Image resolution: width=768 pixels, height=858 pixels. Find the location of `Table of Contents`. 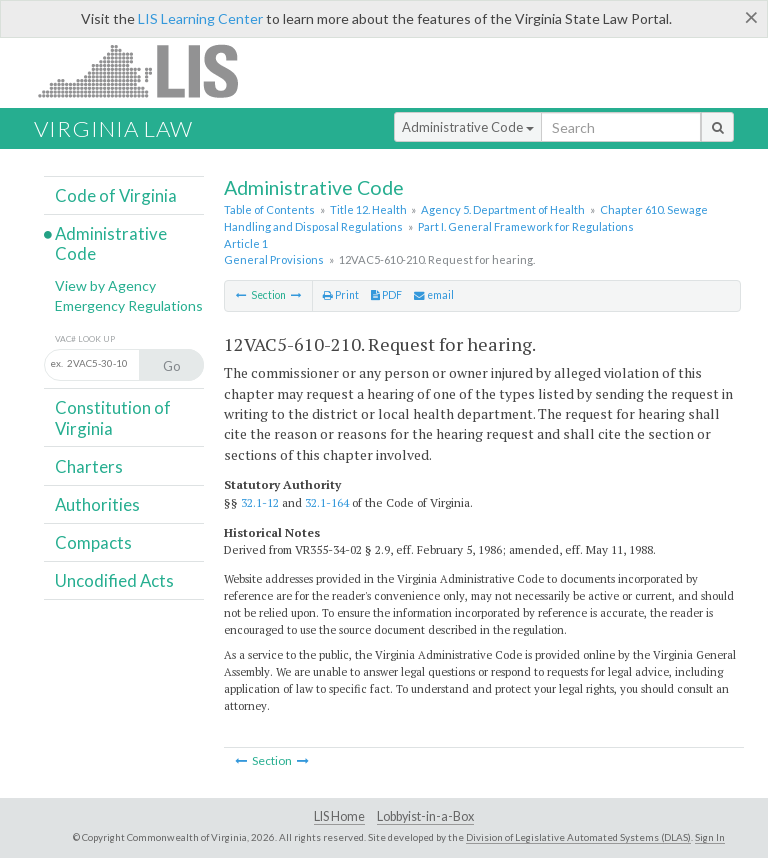

Table of Contents is located at coordinates (269, 209).